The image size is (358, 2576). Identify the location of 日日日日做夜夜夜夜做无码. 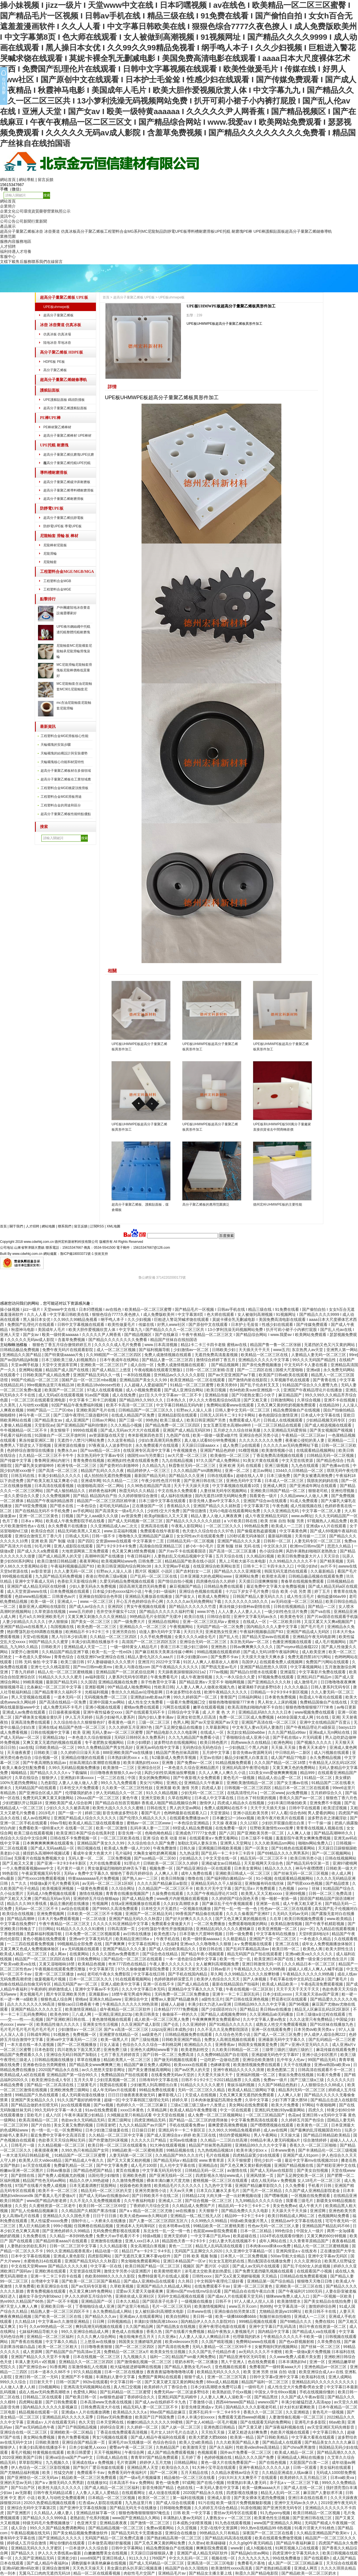
(132, 2095).